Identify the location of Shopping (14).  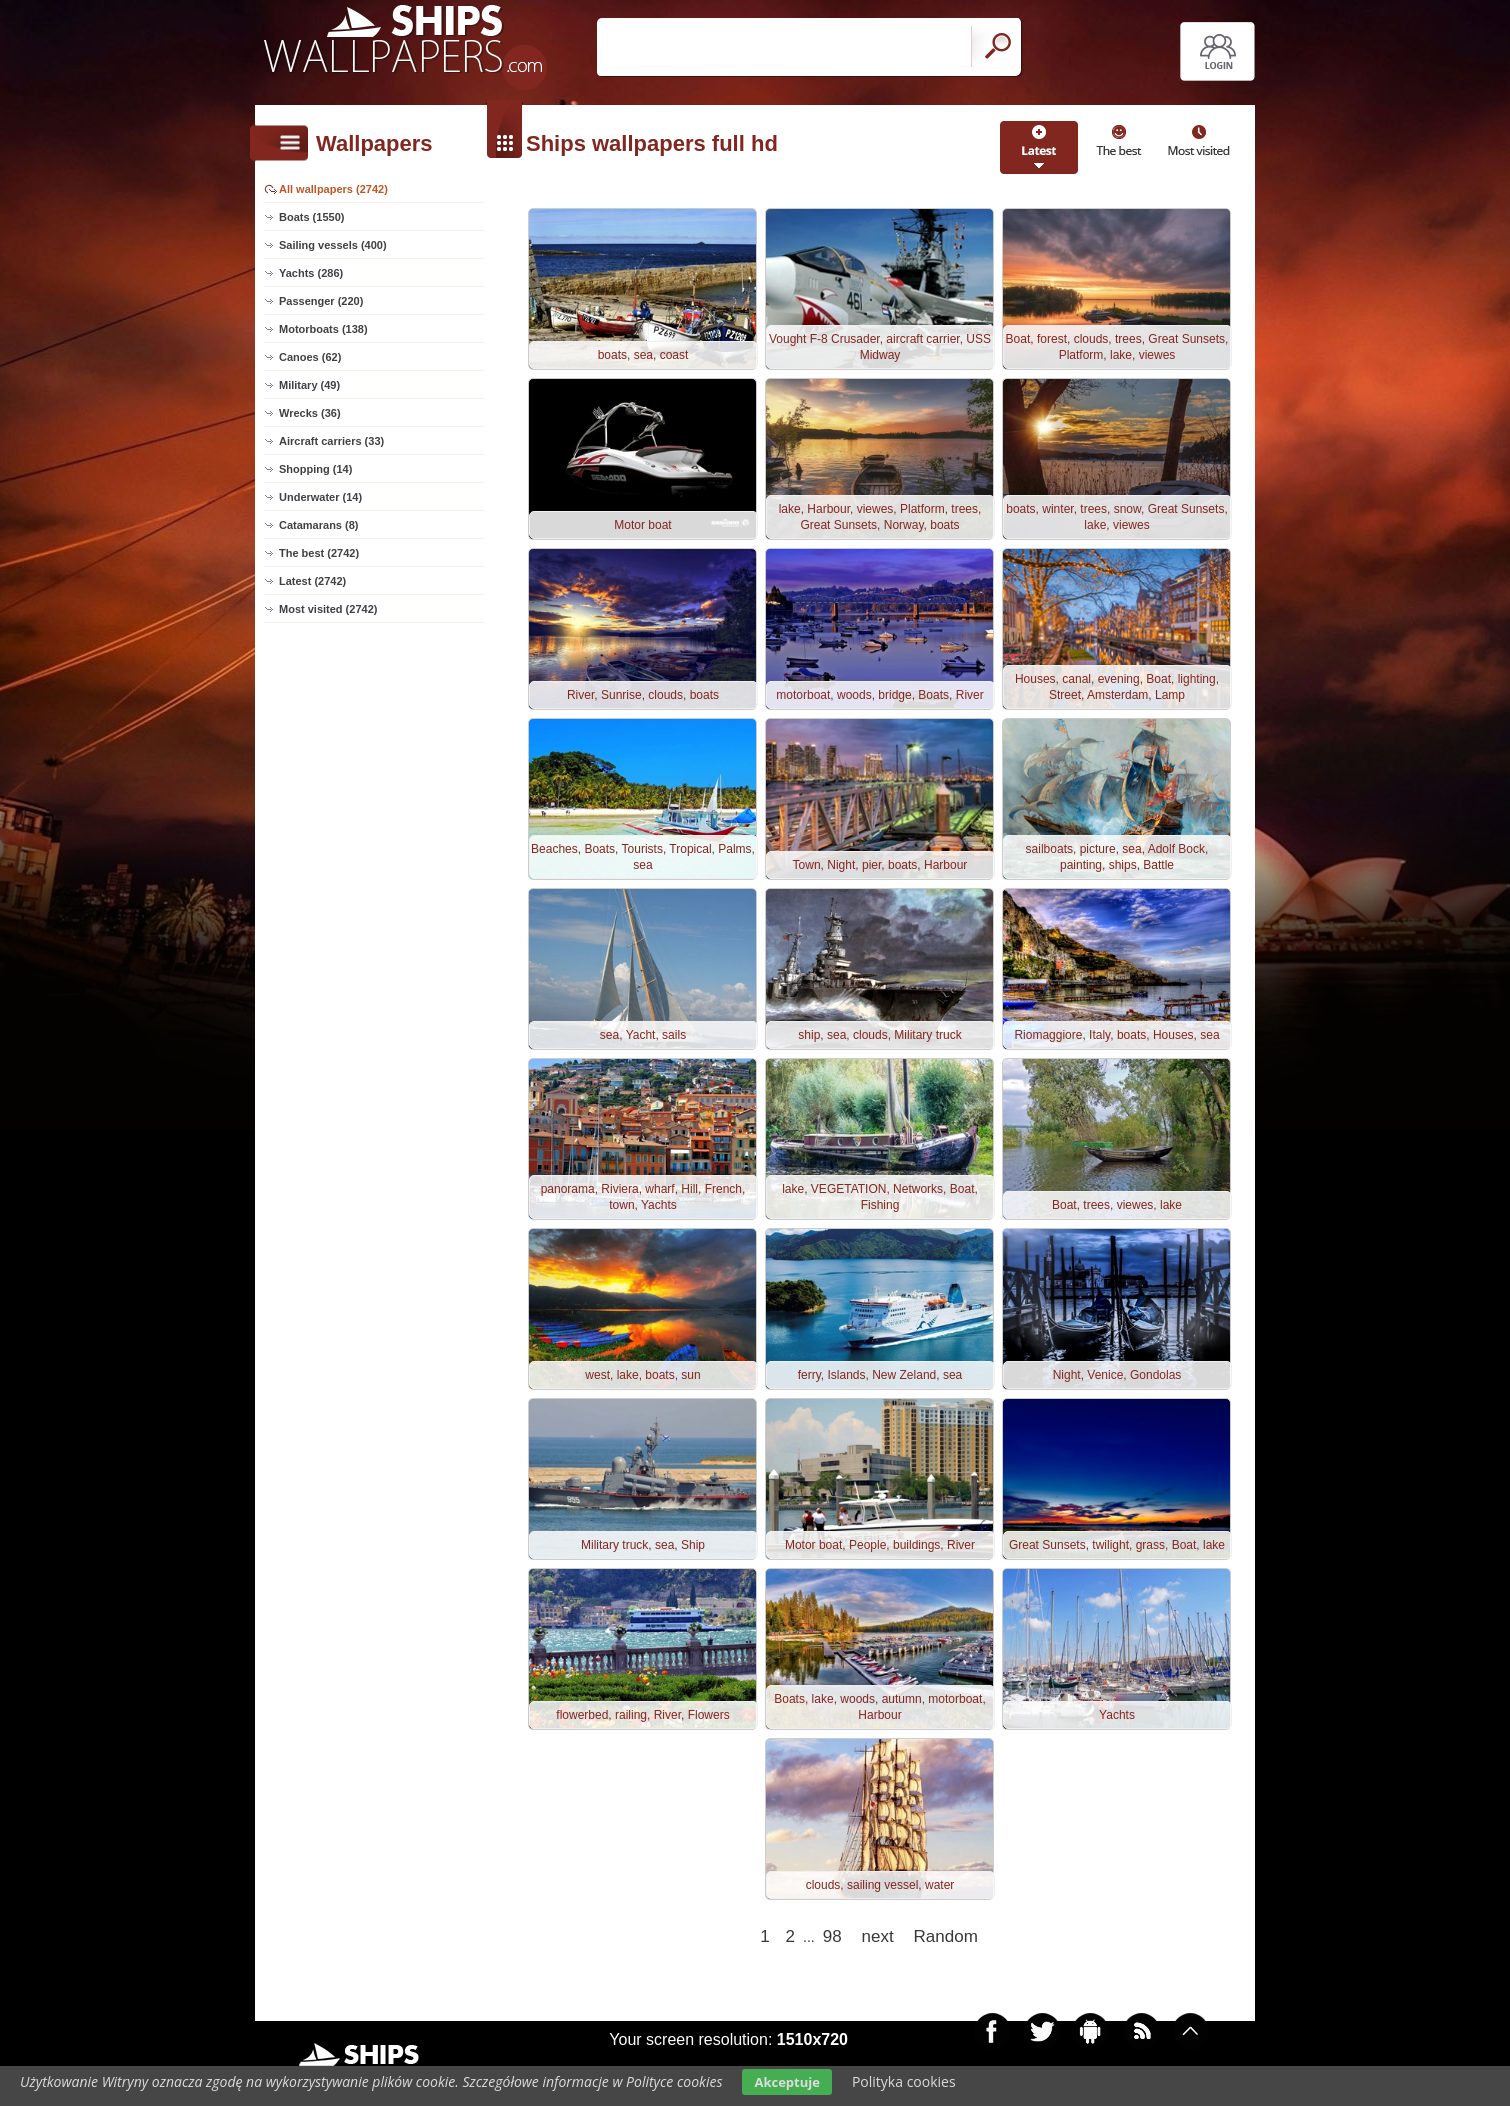
(315, 469).